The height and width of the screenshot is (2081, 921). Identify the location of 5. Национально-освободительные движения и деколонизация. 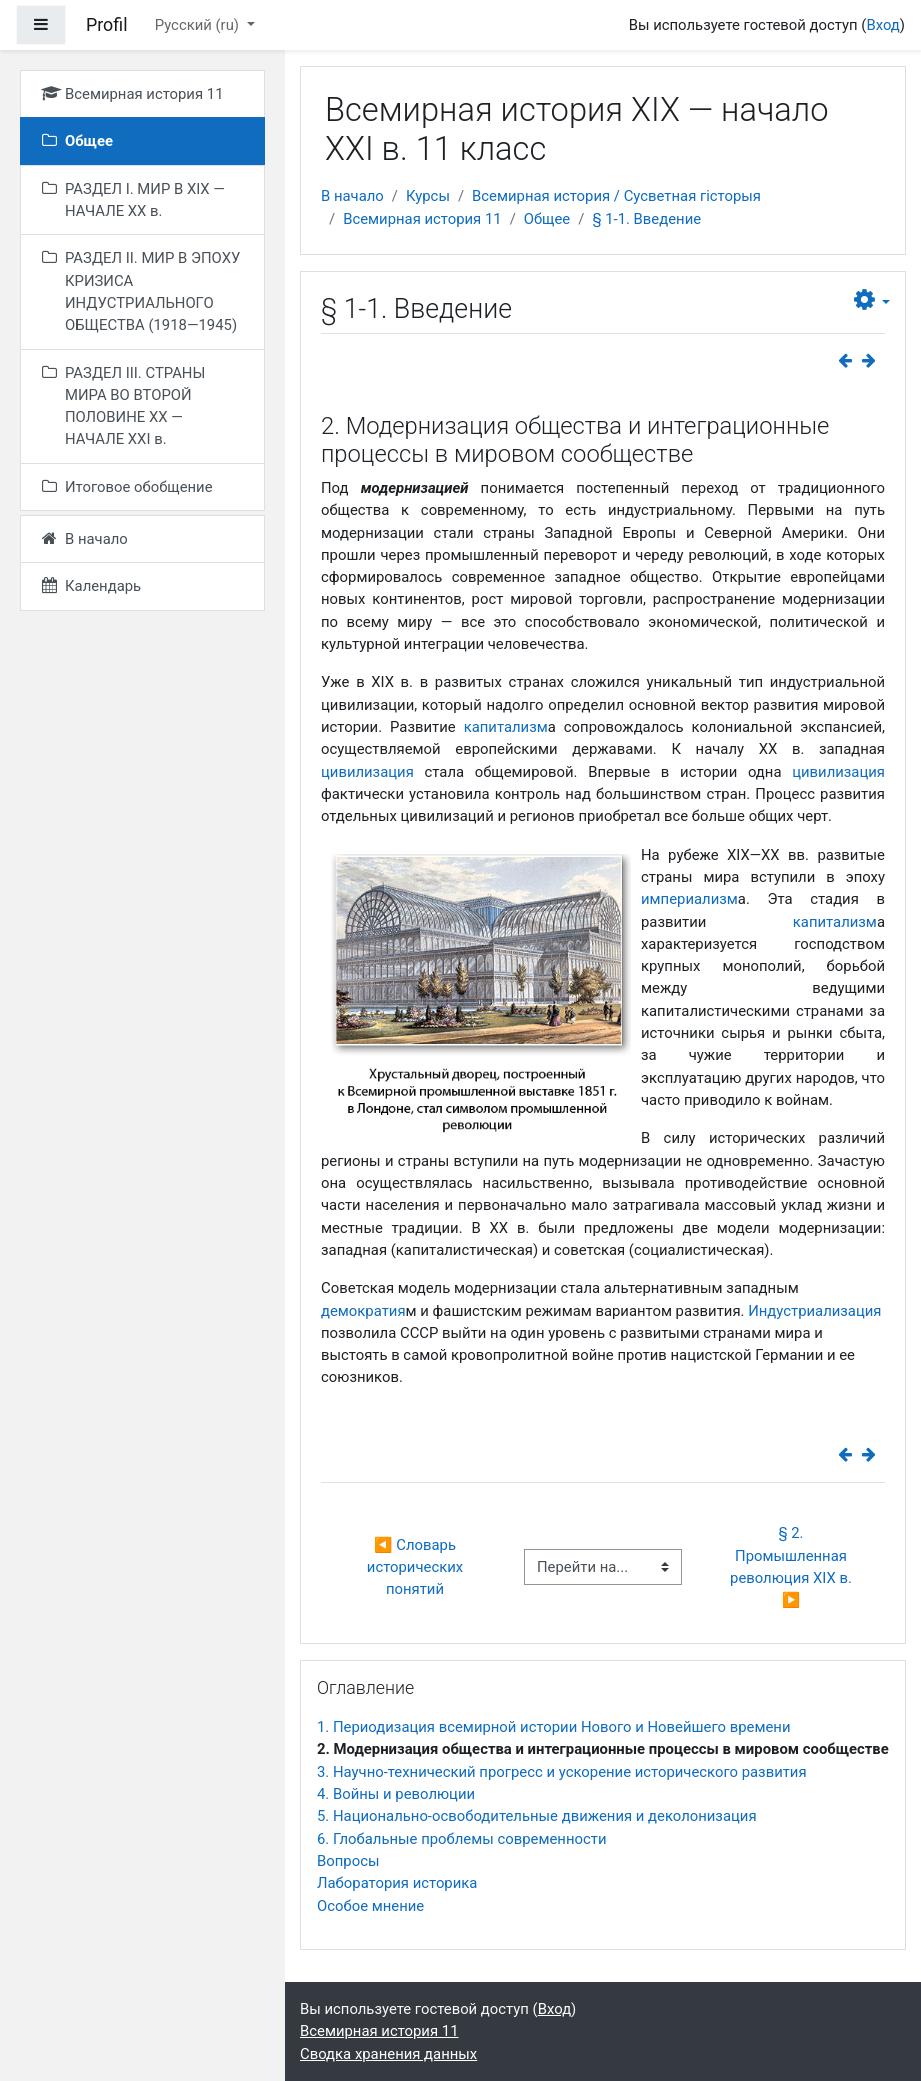
(537, 1816).